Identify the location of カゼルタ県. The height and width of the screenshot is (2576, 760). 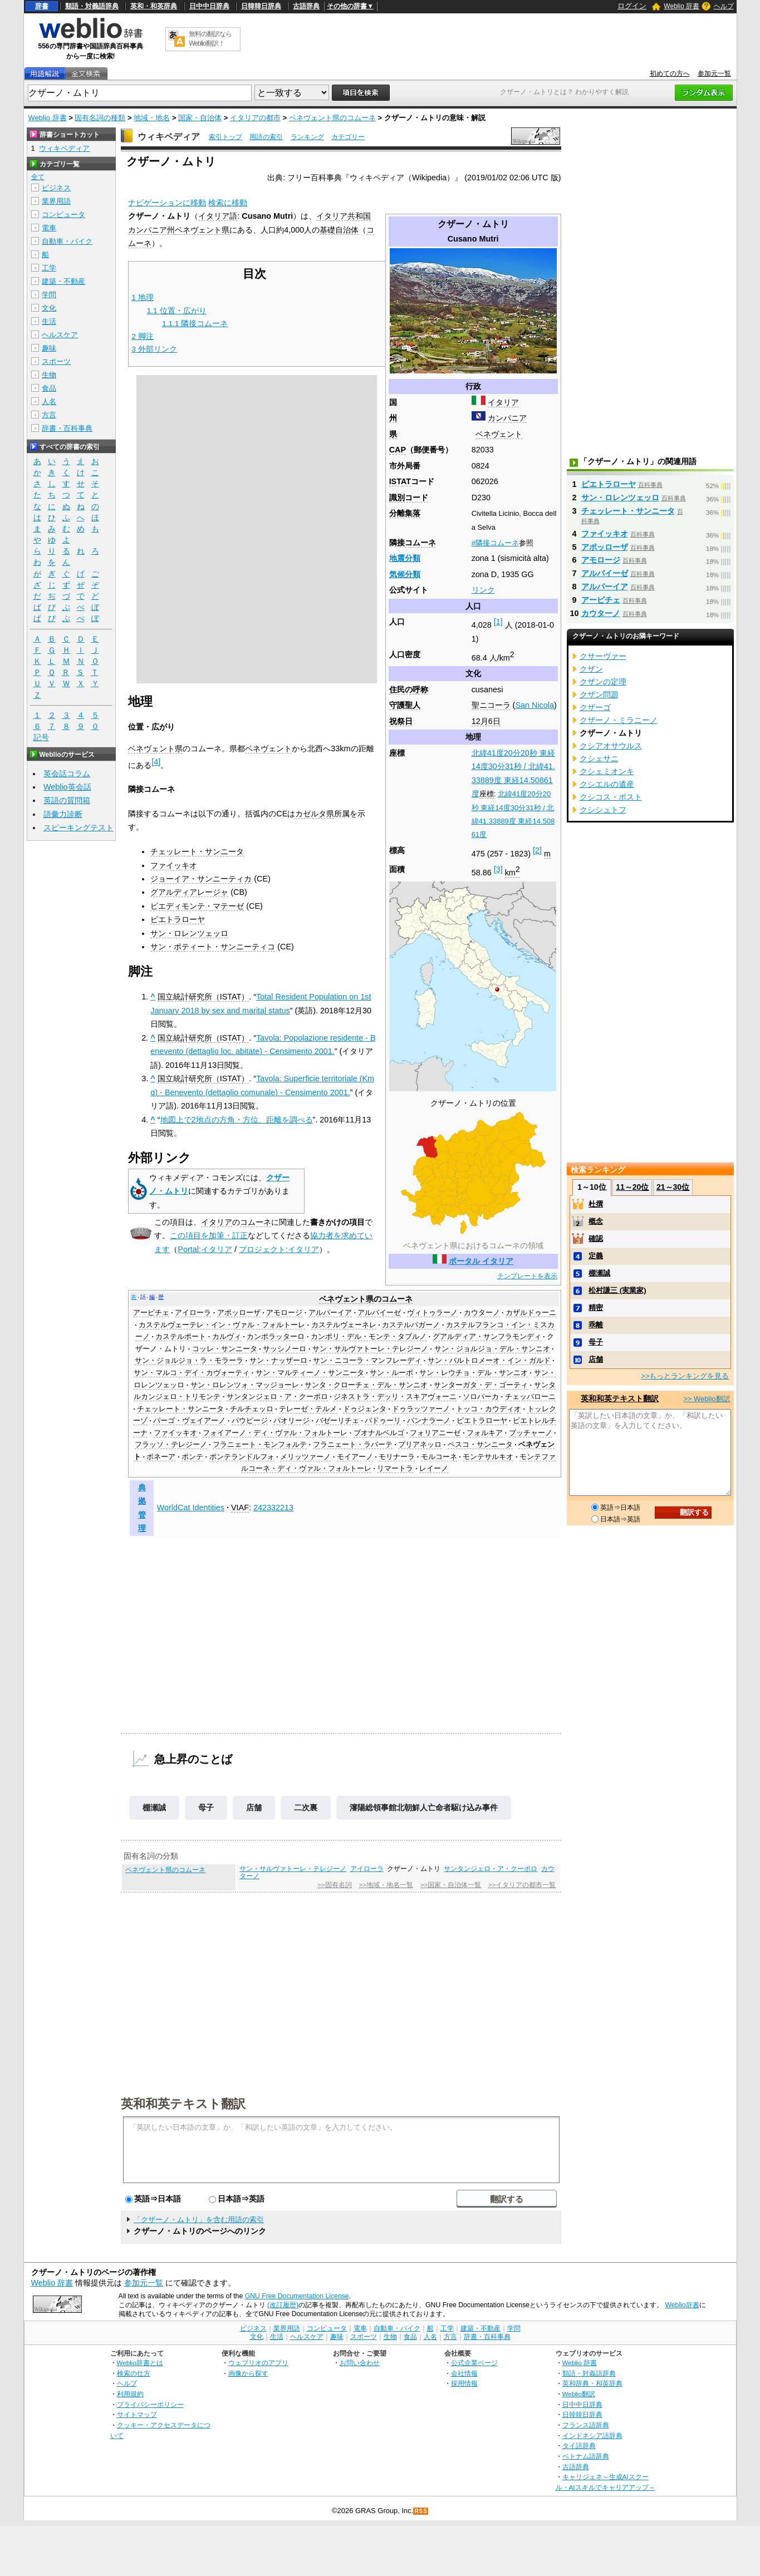
(314, 813).